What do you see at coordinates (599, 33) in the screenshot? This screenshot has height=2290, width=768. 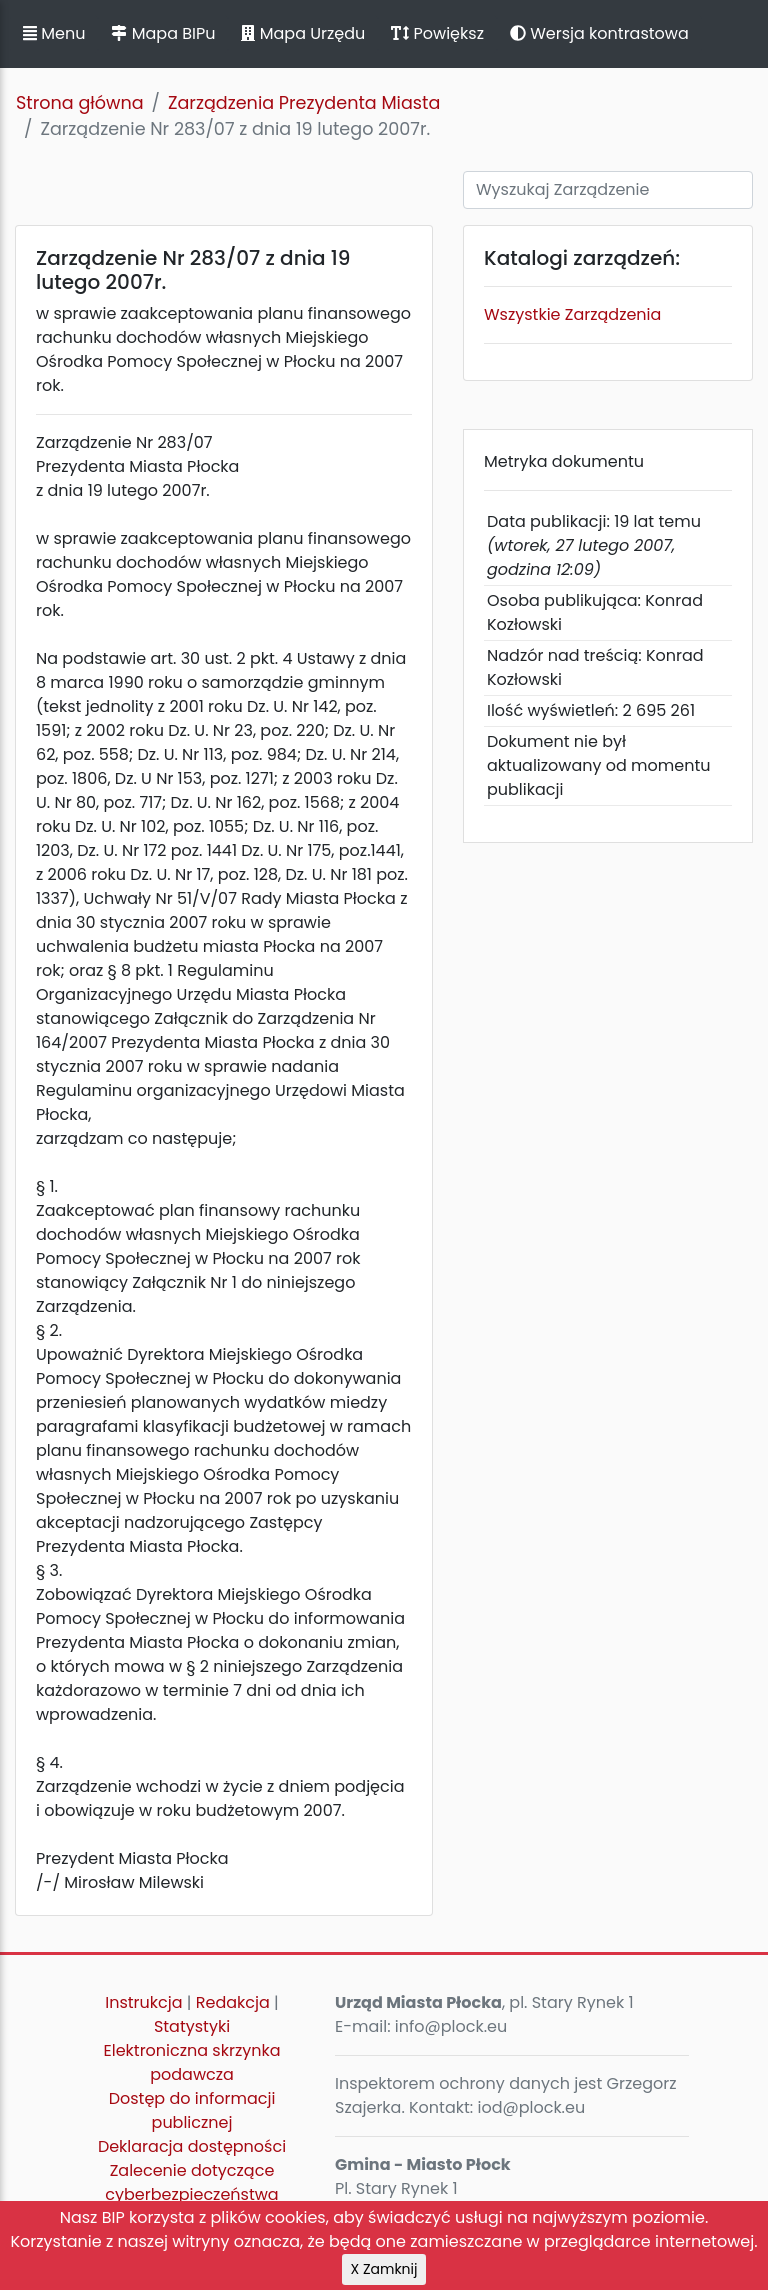 I see `Wersja kontrastowa [button]` at bounding box center [599, 33].